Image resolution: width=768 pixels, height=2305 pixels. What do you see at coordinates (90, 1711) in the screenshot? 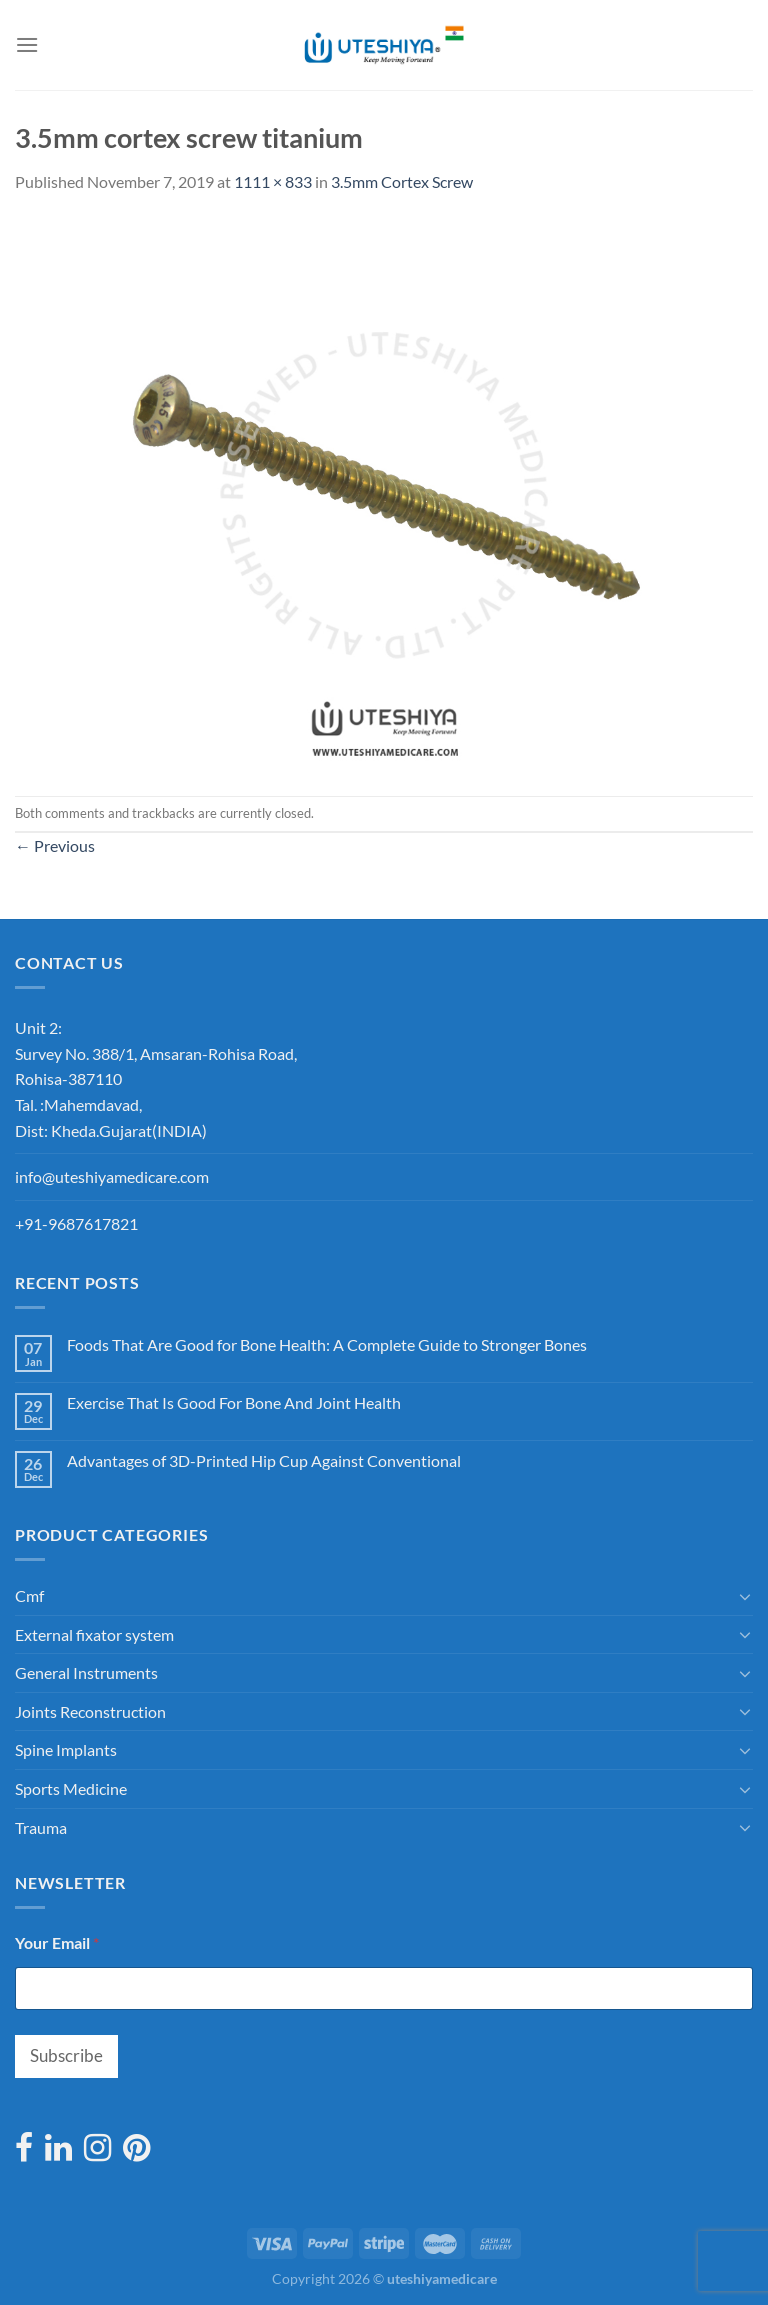
I see `Joints Reconstruction` at bounding box center [90, 1711].